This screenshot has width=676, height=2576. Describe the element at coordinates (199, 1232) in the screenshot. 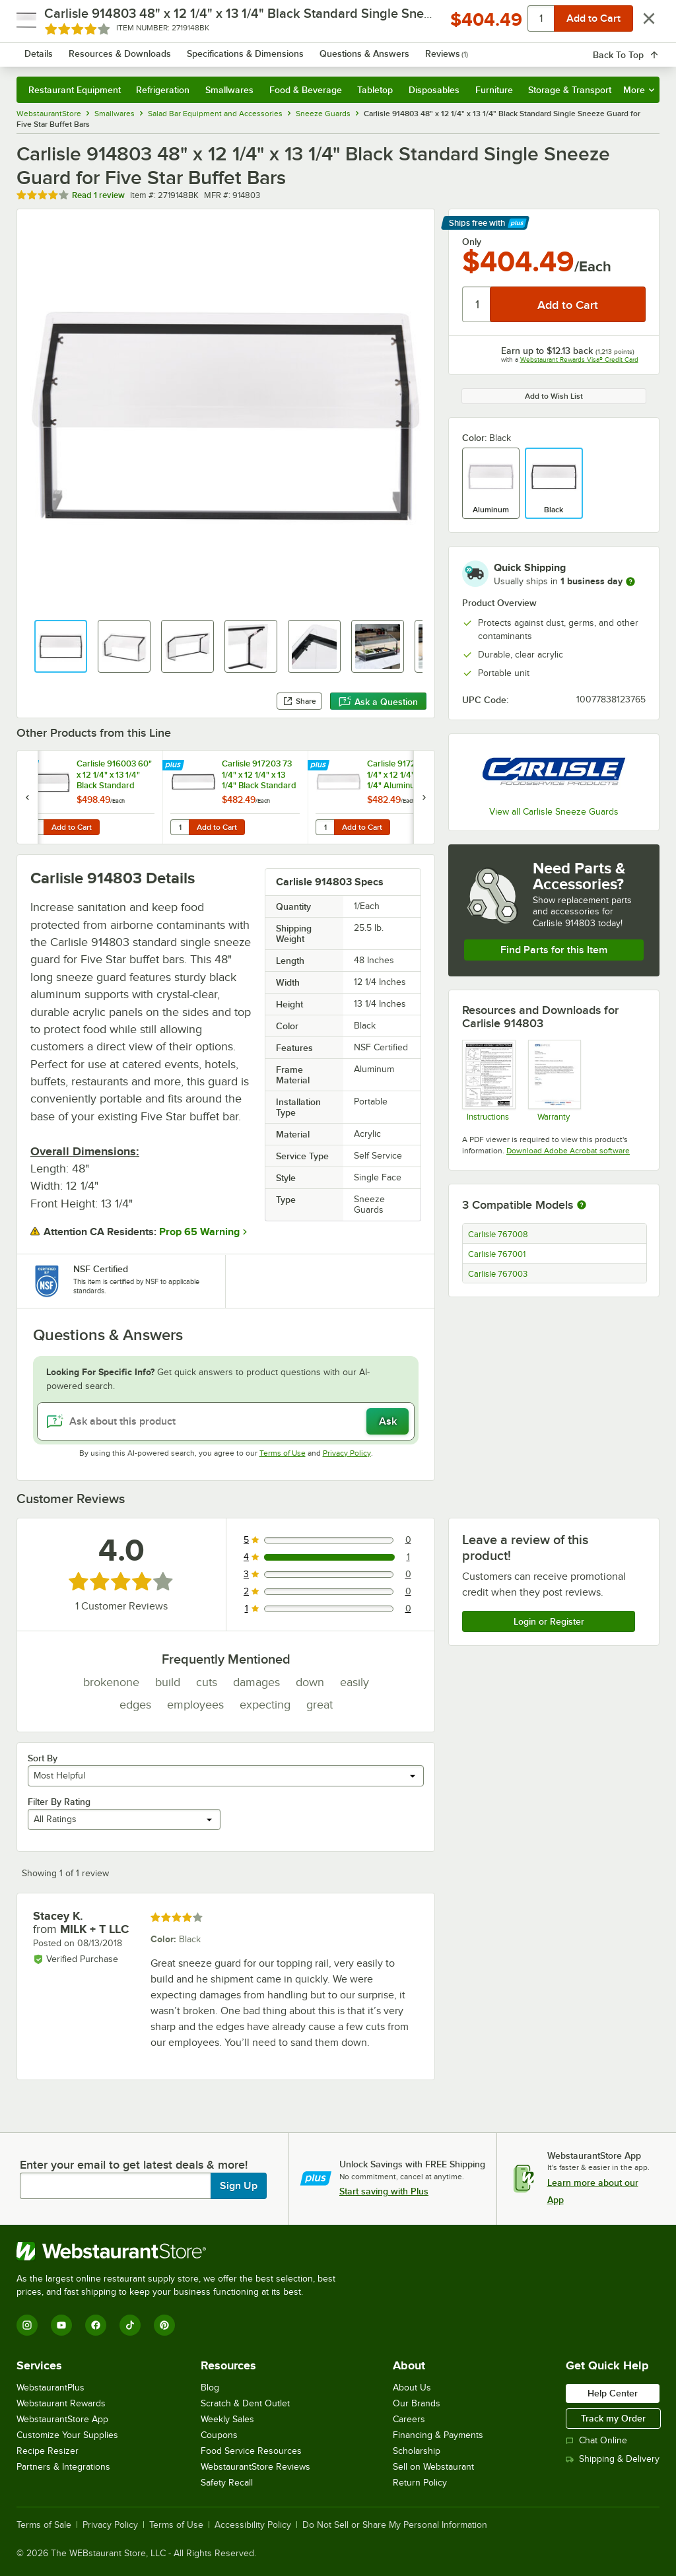

I see `Prop 65 Warning` at that location.